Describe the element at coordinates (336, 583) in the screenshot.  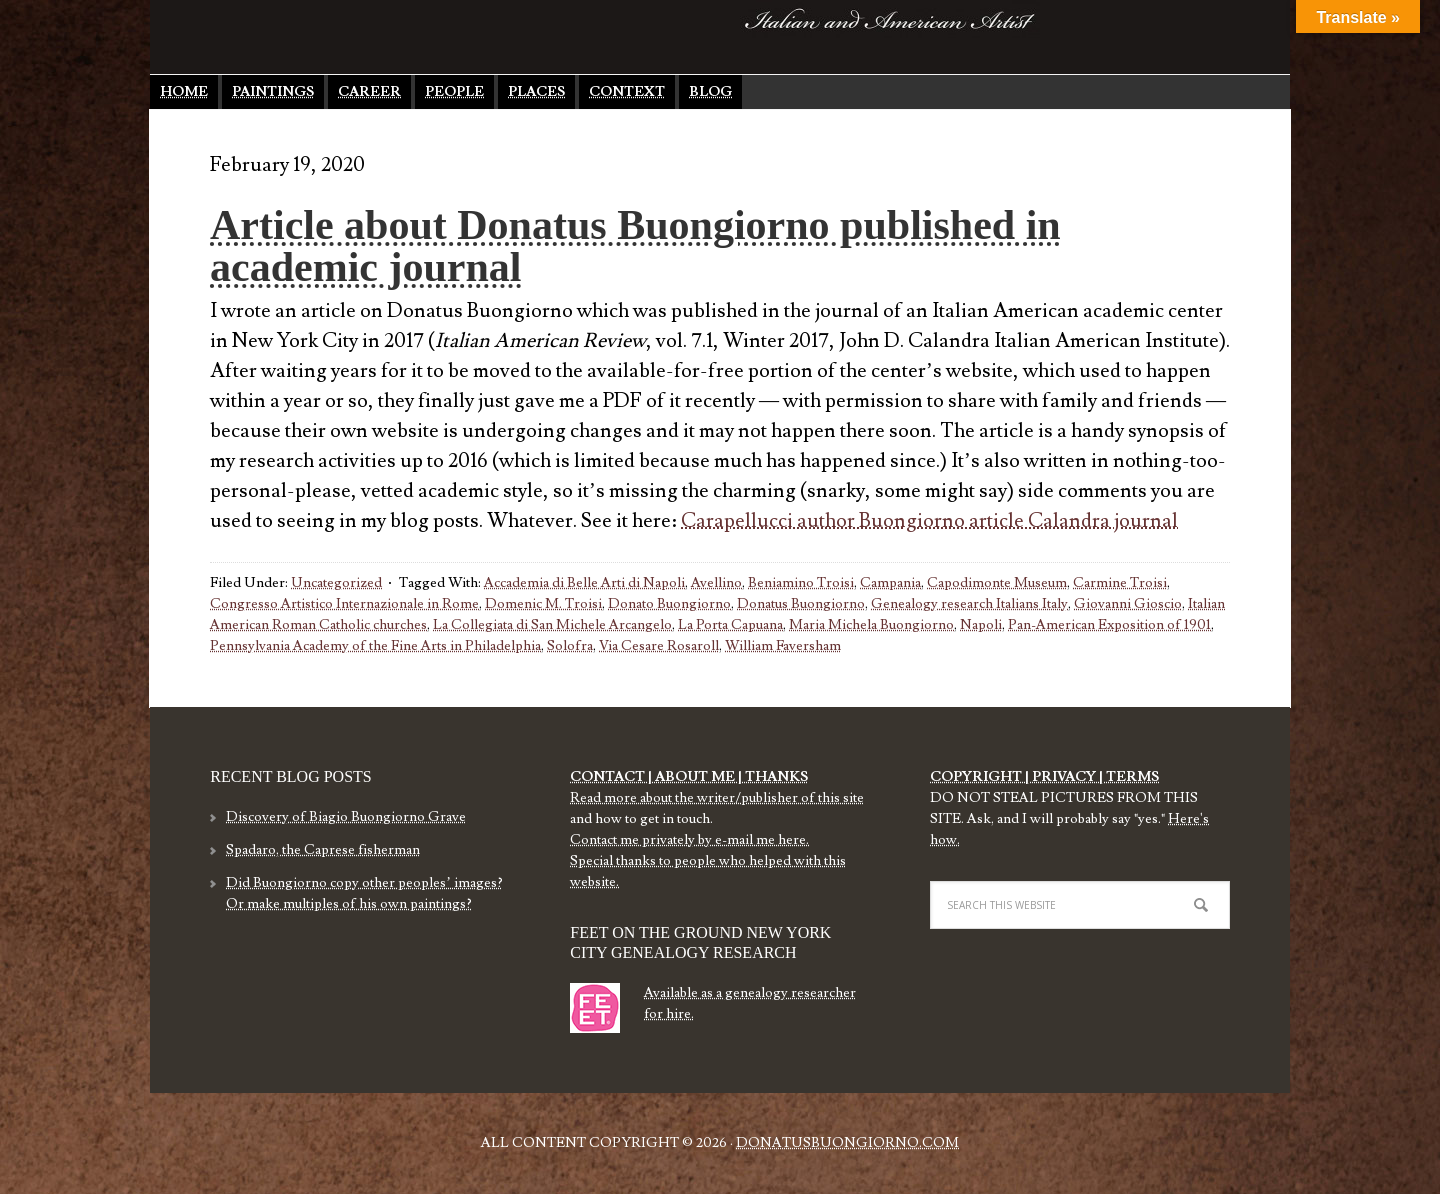
I see `Uncategorized` at that location.